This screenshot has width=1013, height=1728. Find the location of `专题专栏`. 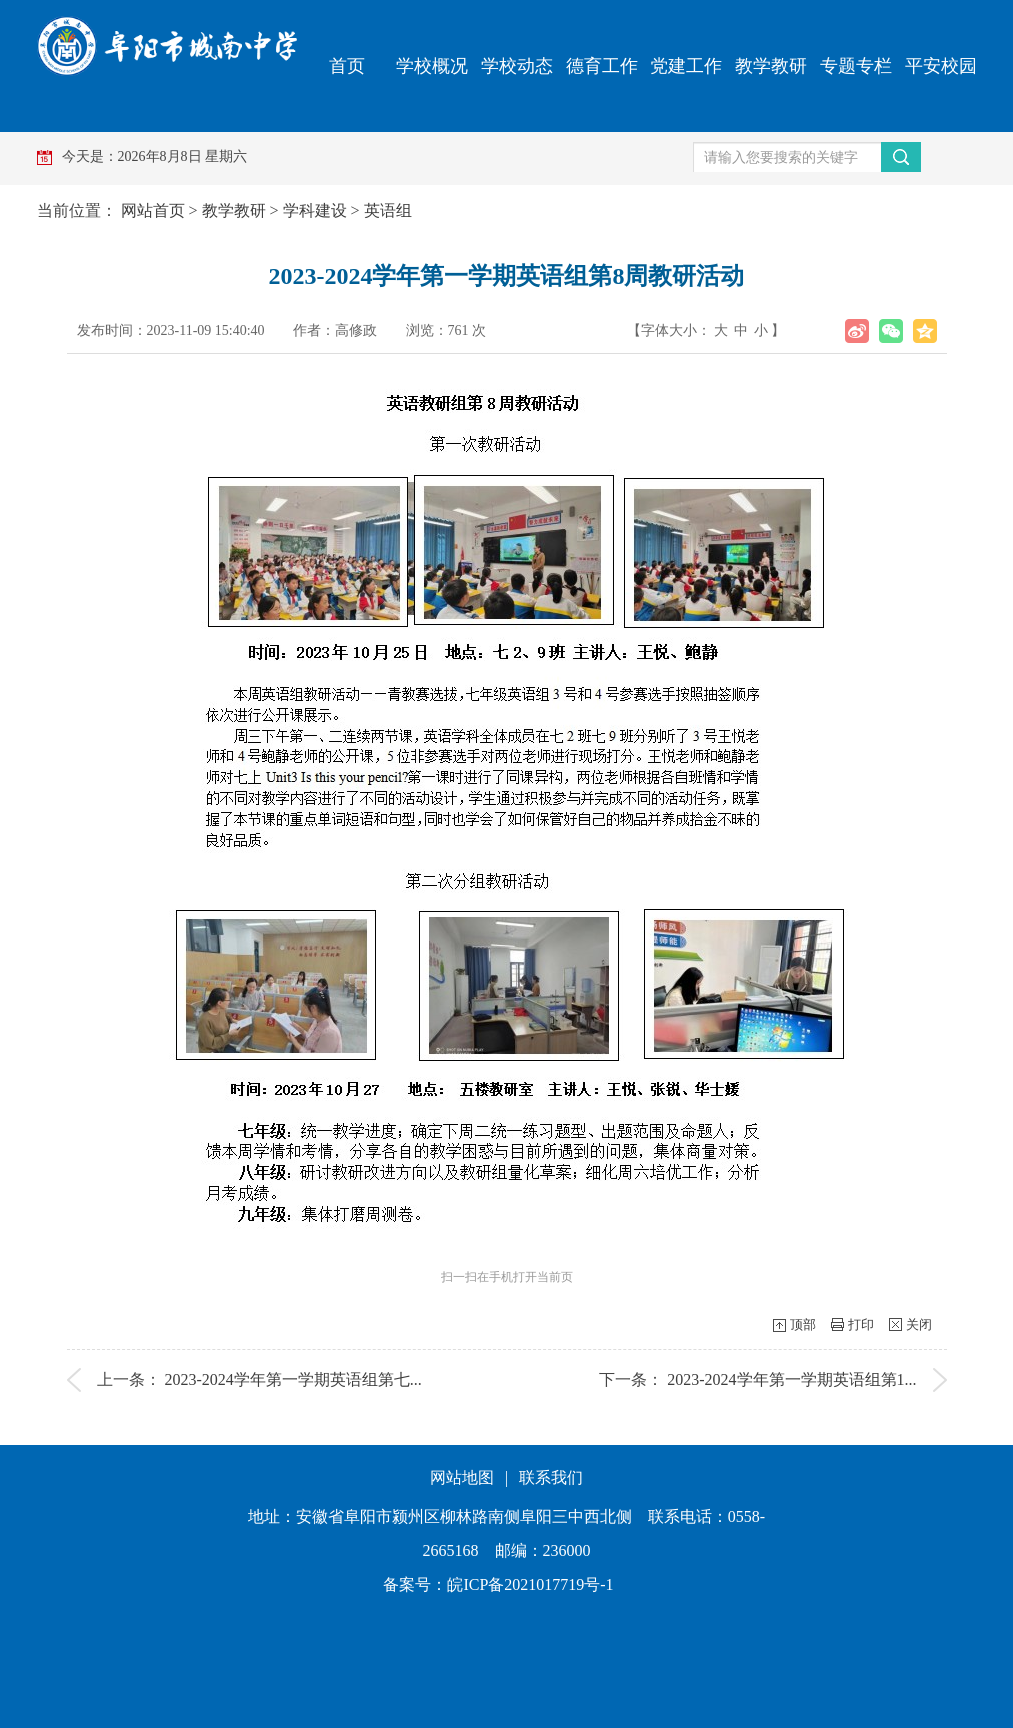

专题专栏 is located at coordinates (856, 66).